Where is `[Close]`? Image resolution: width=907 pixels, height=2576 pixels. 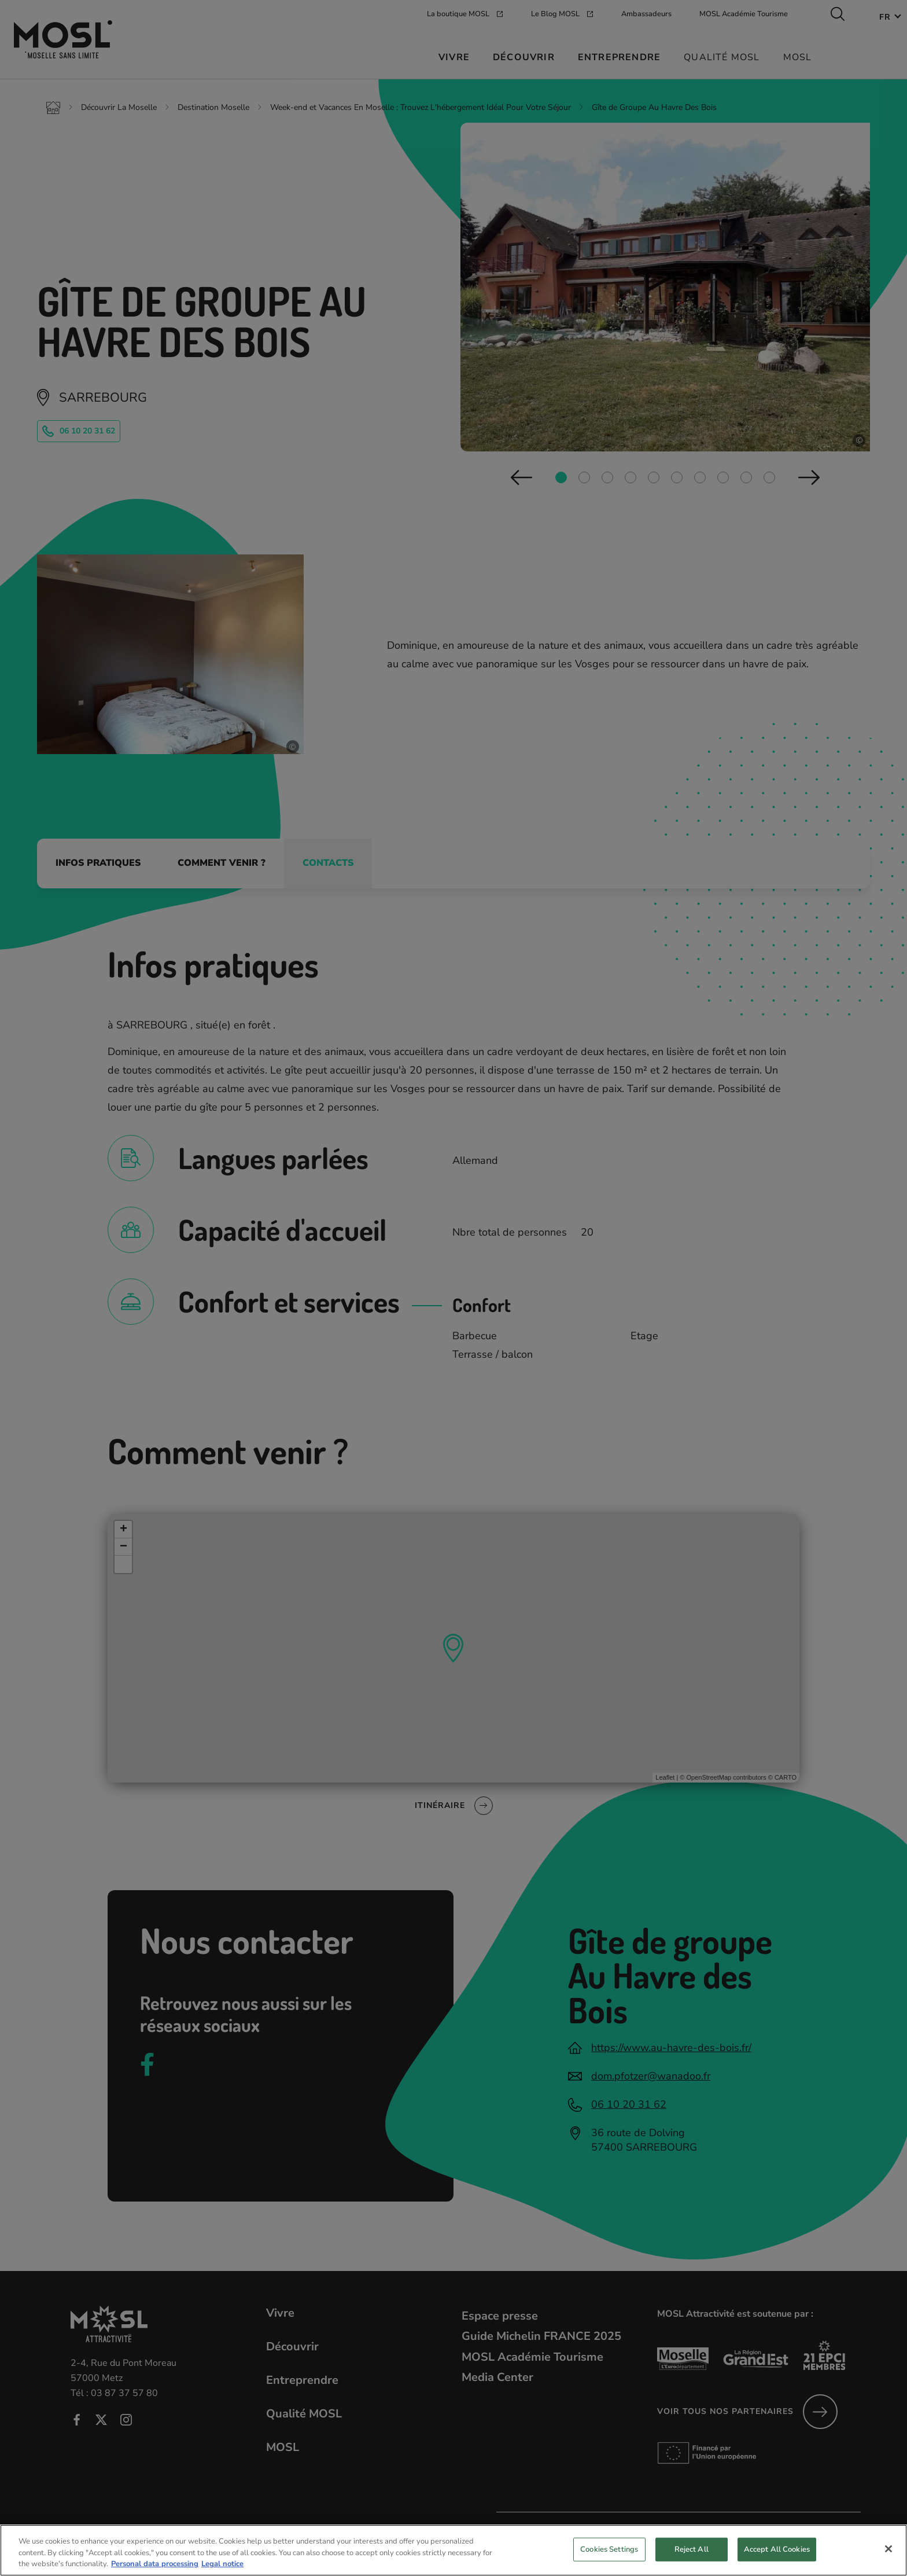 [Close] is located at coordinates (888, 2549).